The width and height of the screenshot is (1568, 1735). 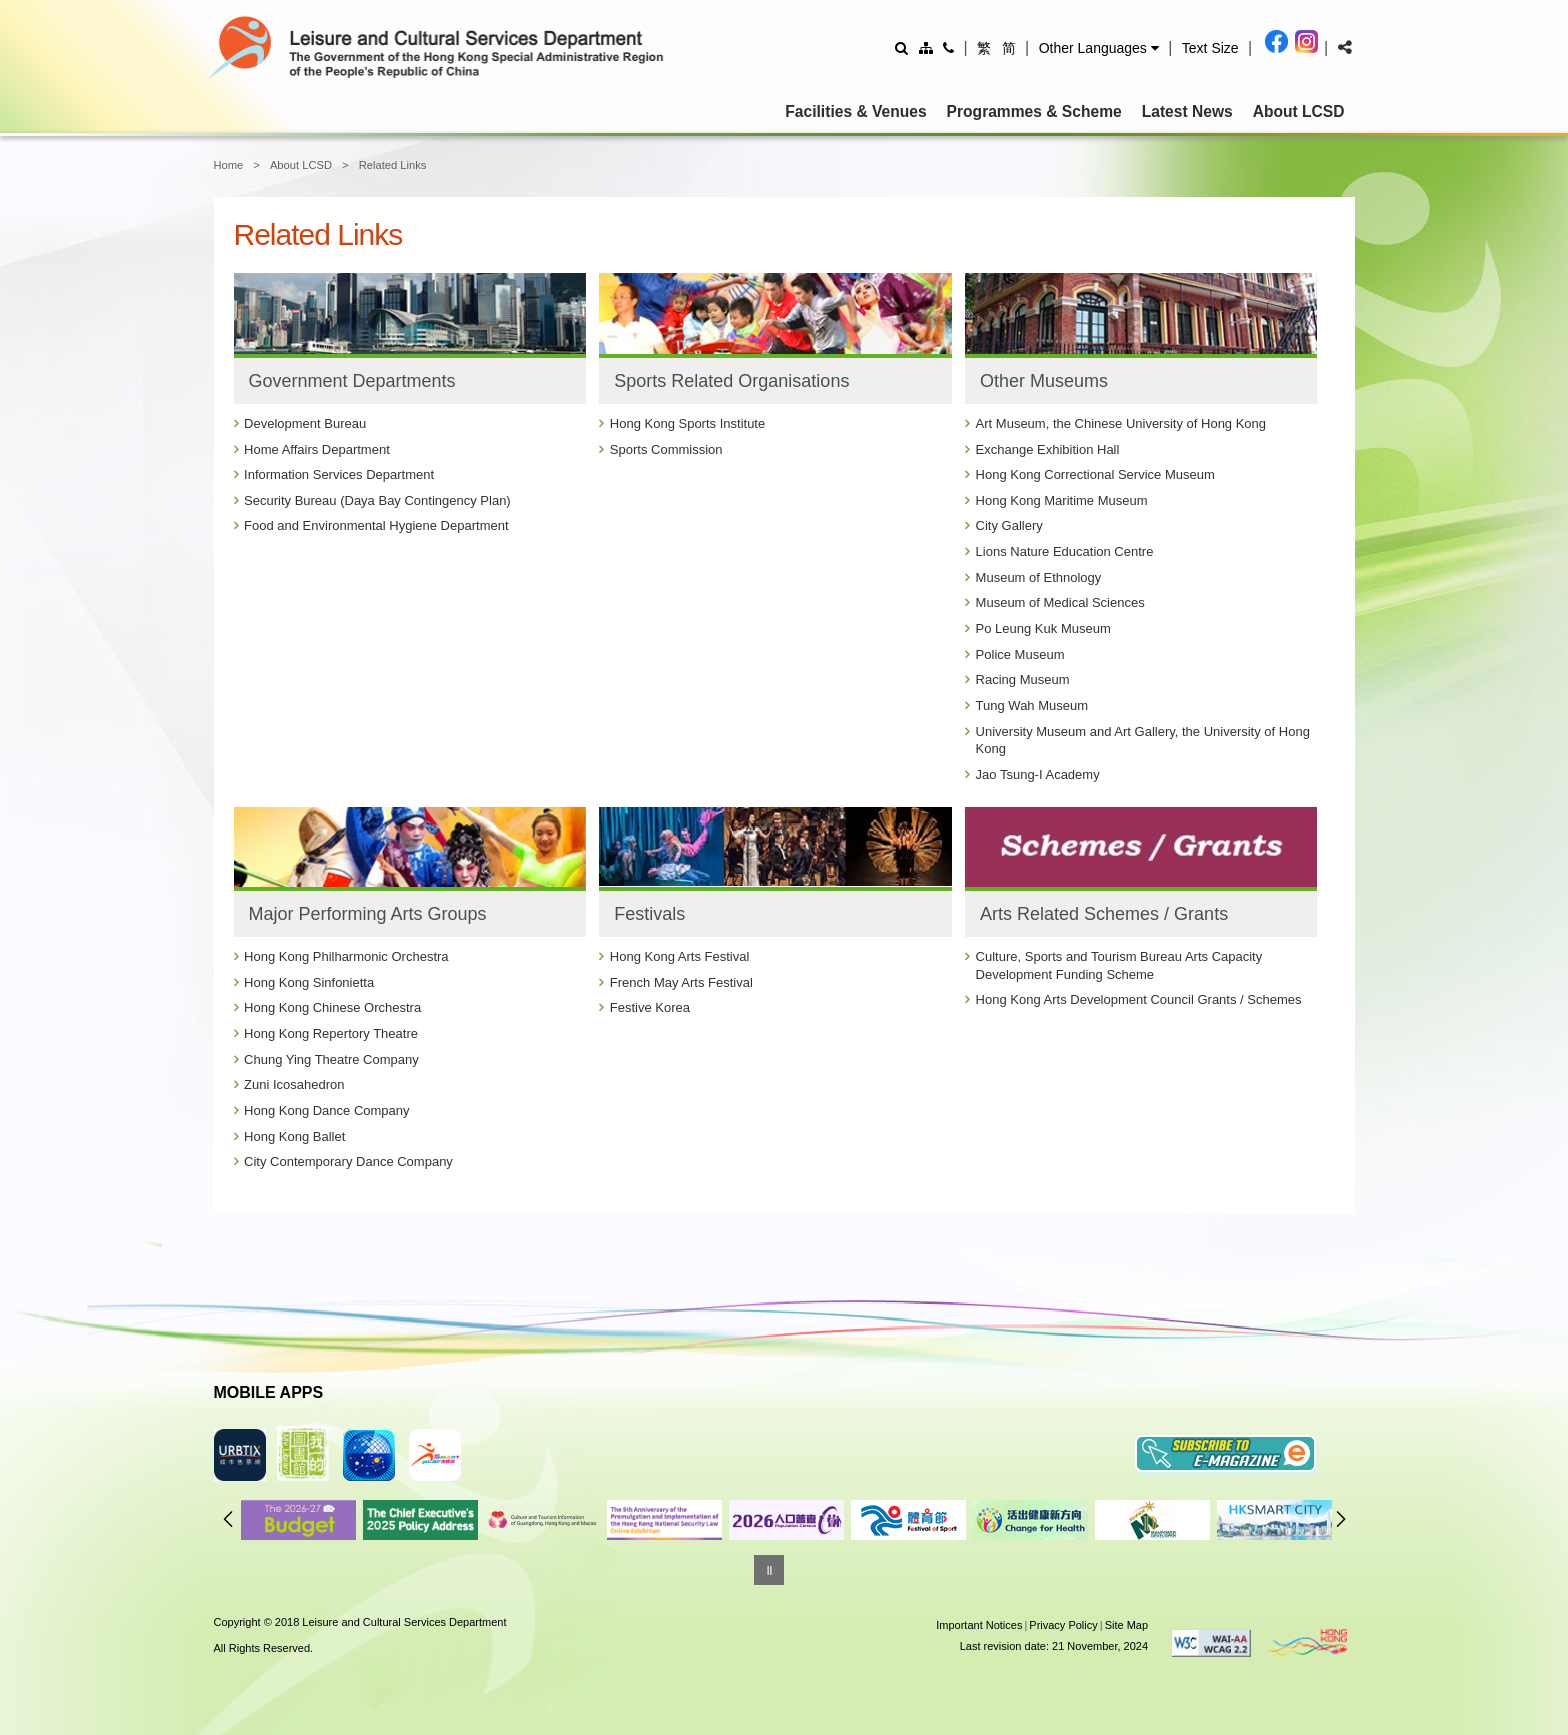 What do you see at coordinates (332, 1007) in the screenshot?
I see `Hong Kong Chinese Orchestra` at bounding box center [332, 1007].